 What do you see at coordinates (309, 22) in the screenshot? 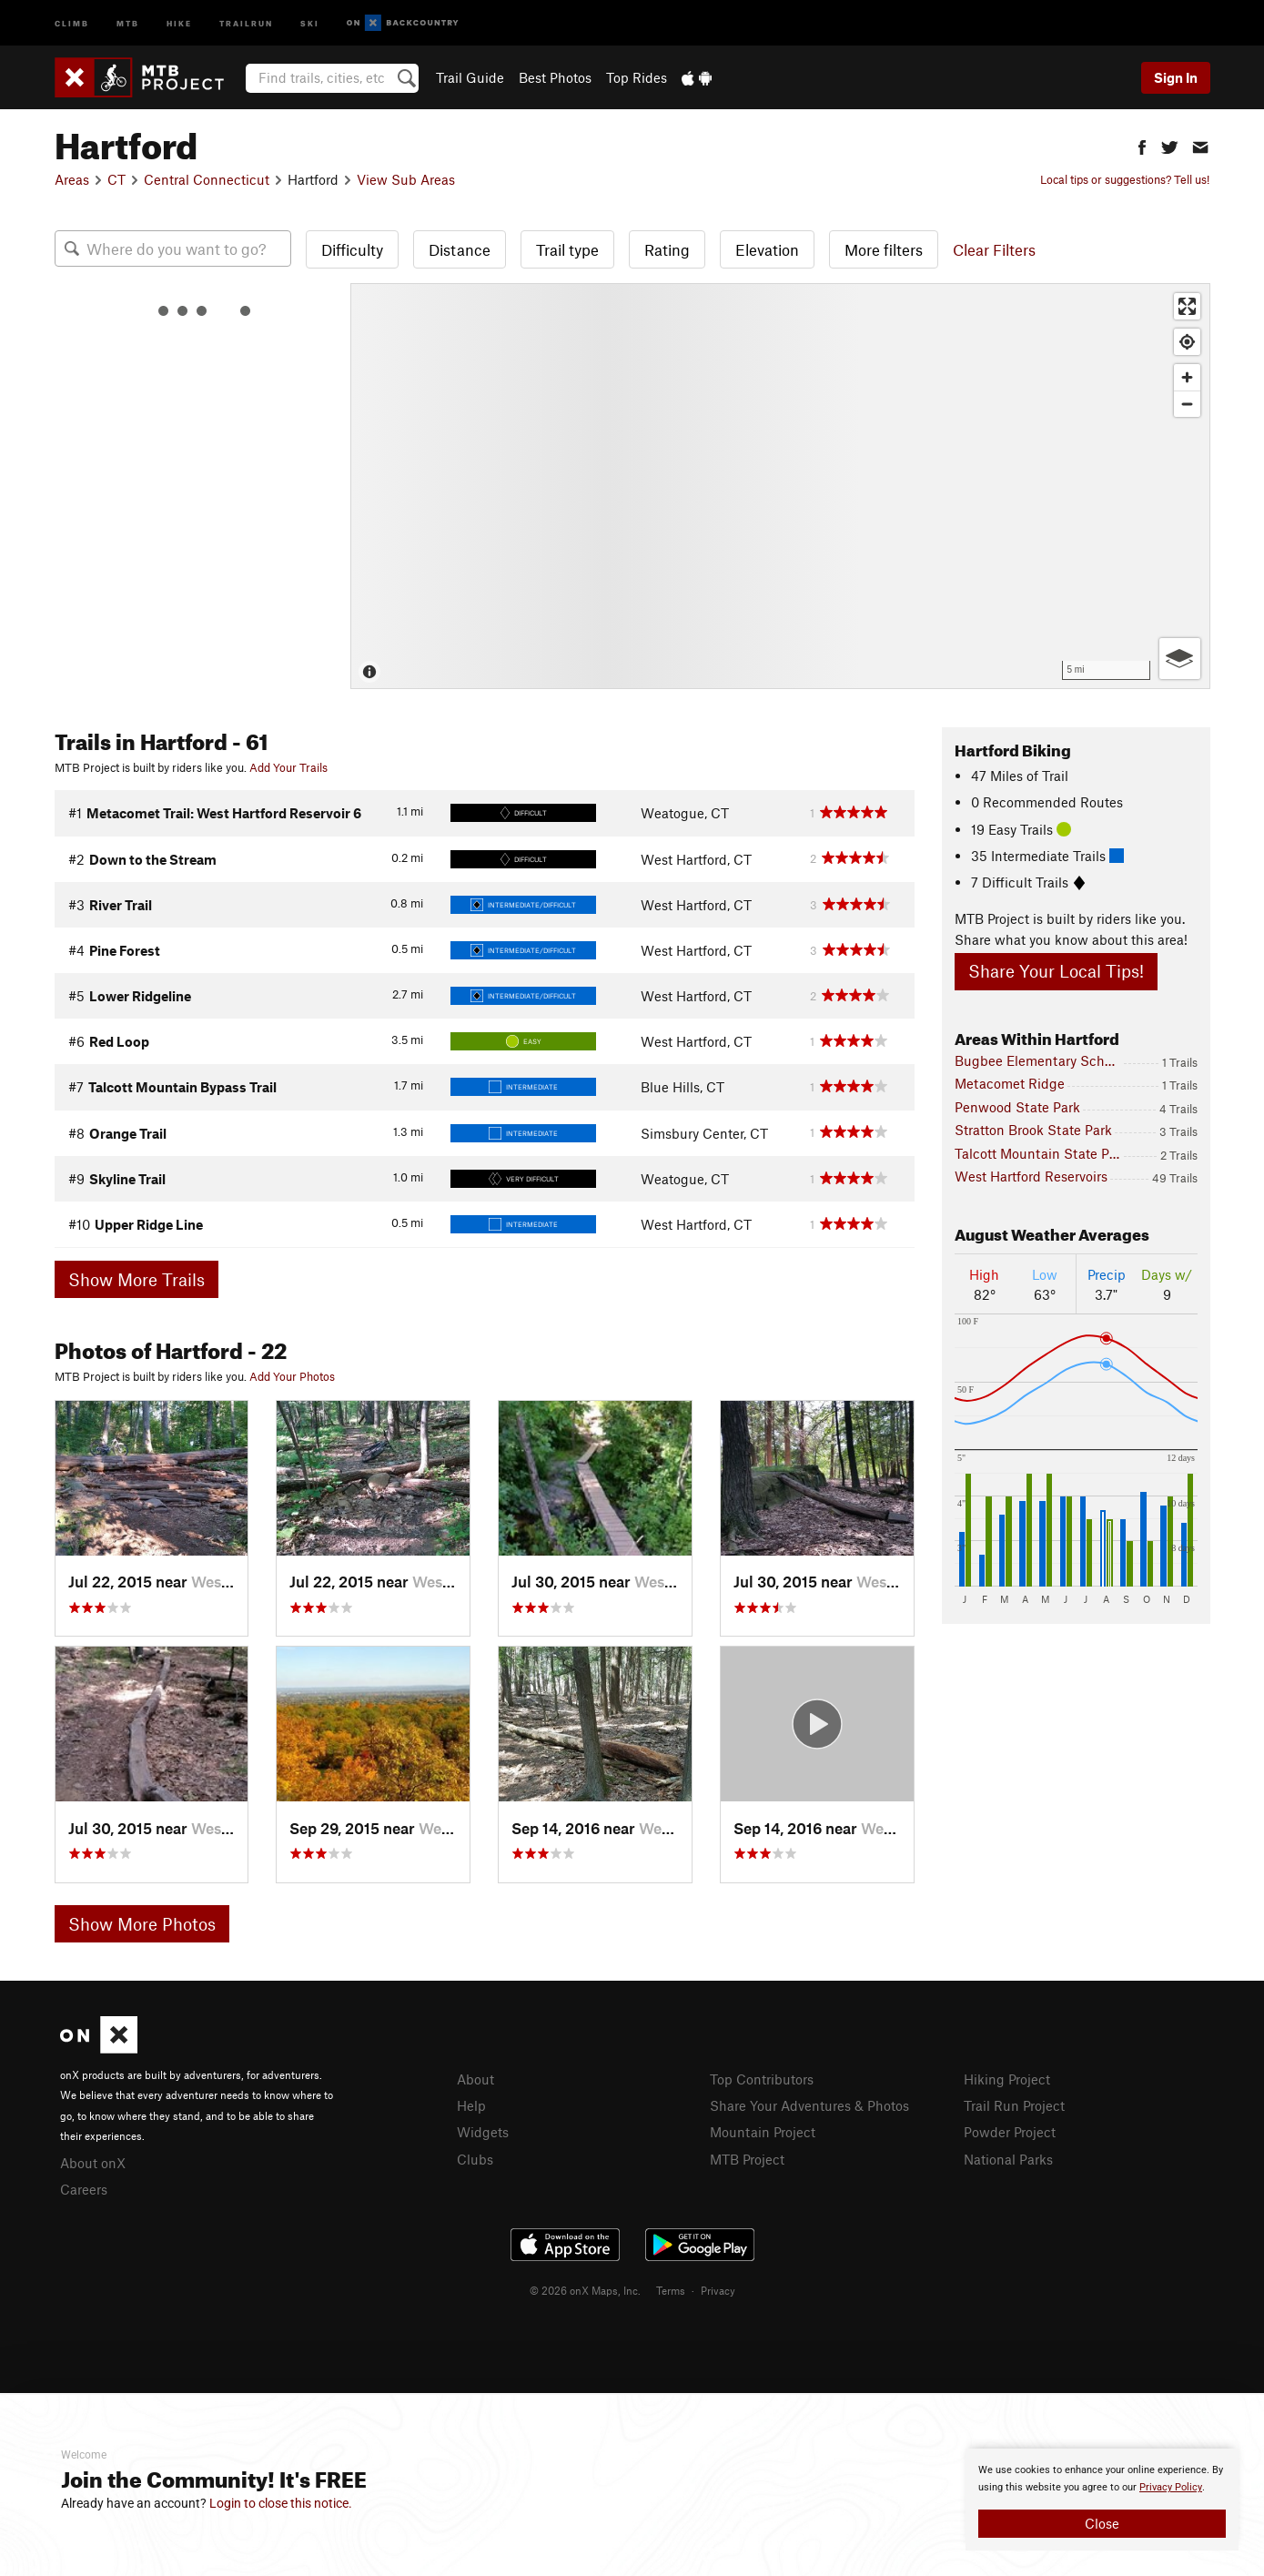
I see `Ski` at bounding box center [309, 22].